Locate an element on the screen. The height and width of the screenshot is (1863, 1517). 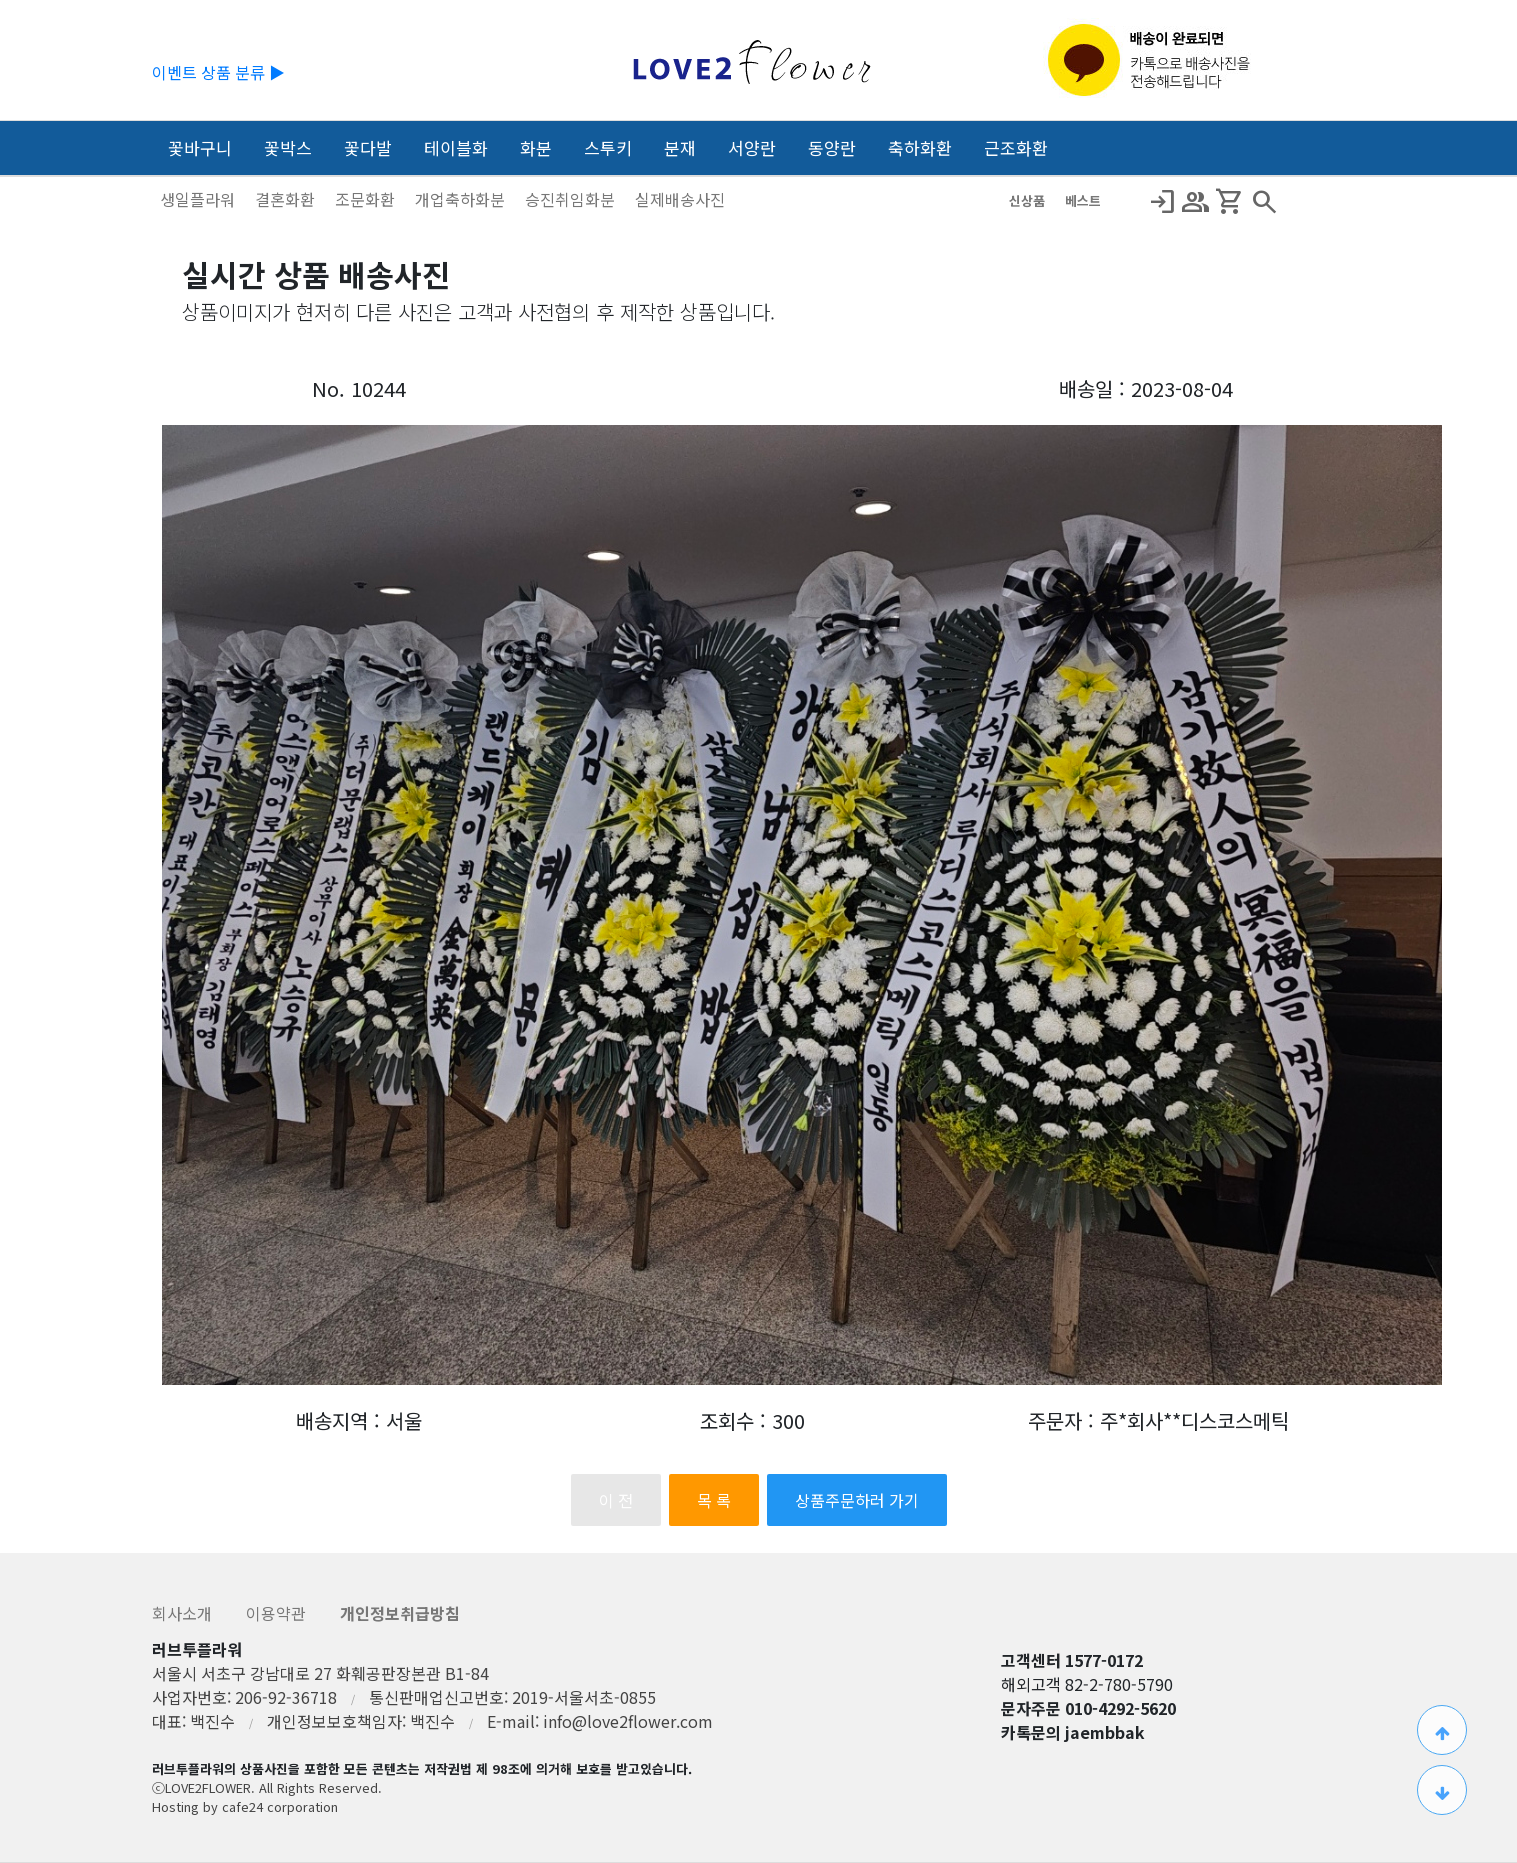
목 록 is located at coordinates (714, 1500).